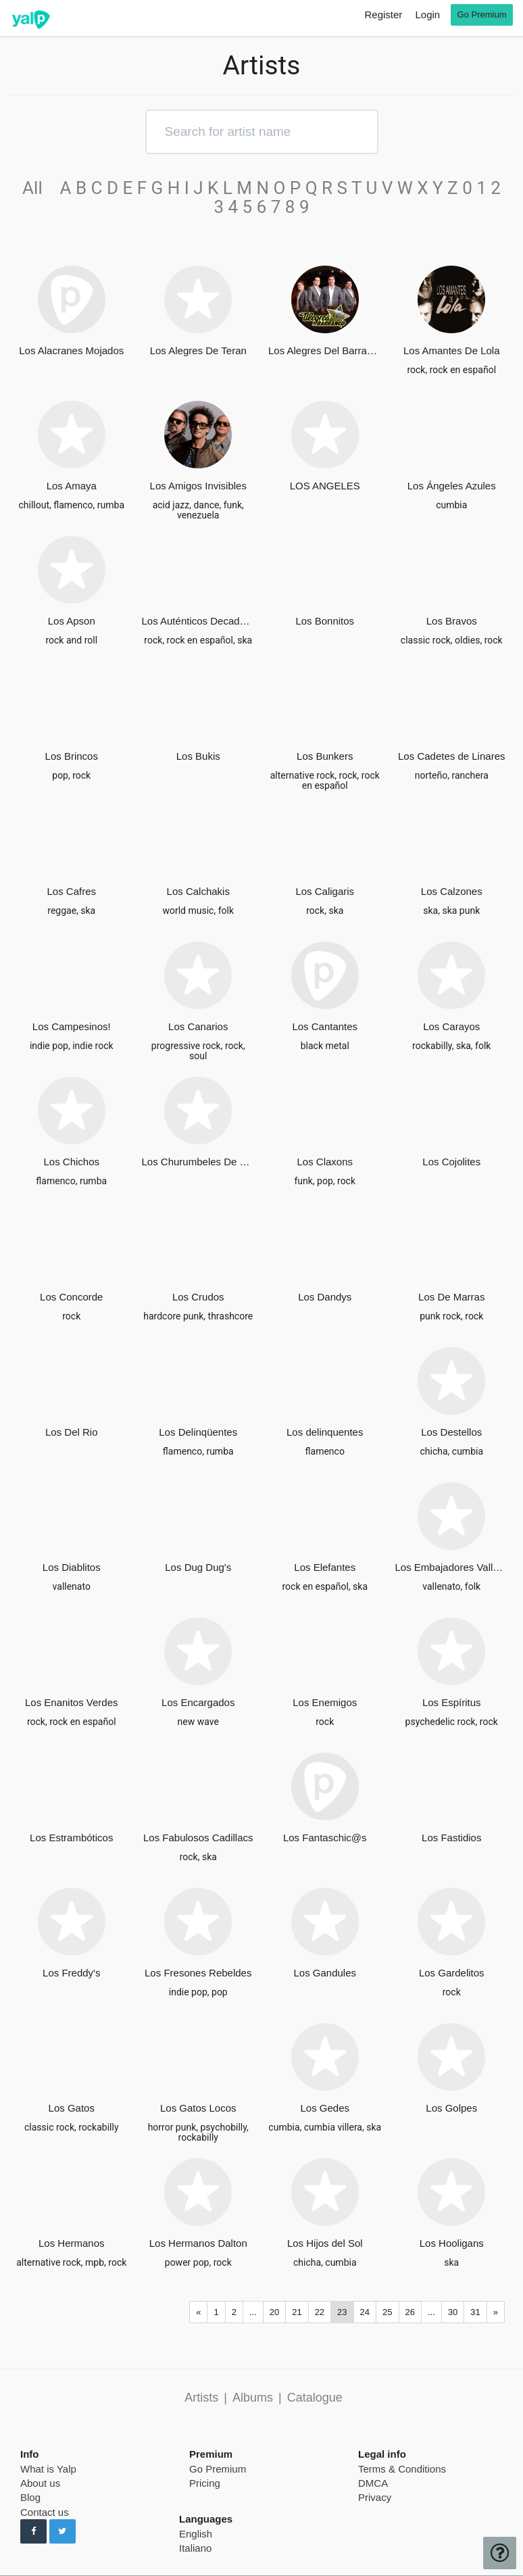 The image size is (523, 2576). I want to click on Los Estrambóticos, so click(71, 1837).